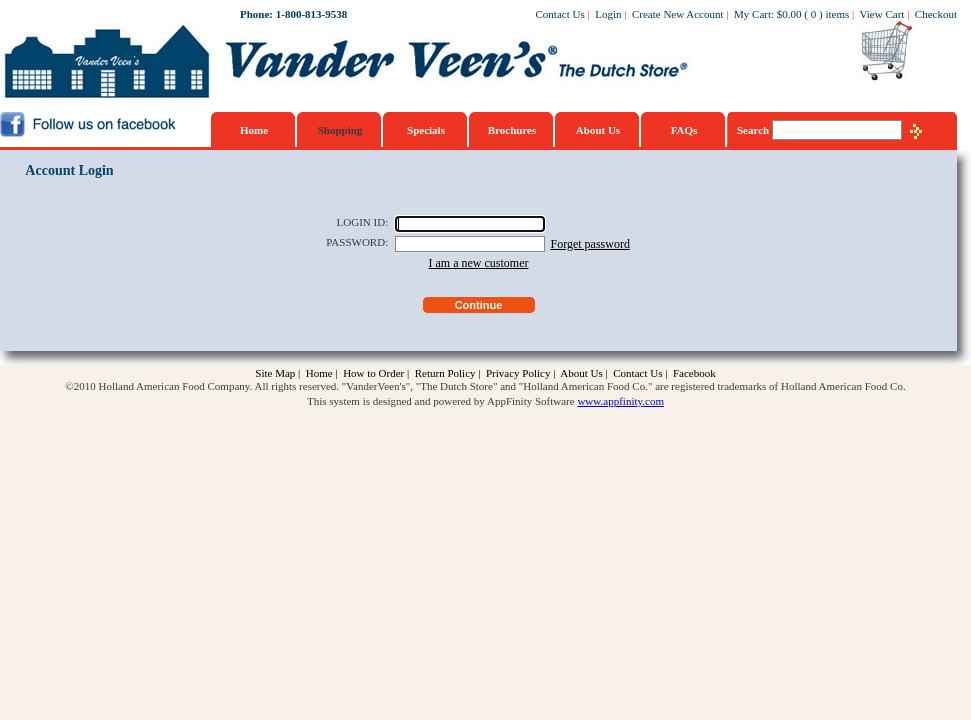 The width and height of the screenshot is (971, 720). Describe the element at coordinates (254, 130) in the screenshot. I see `Home` at that location.